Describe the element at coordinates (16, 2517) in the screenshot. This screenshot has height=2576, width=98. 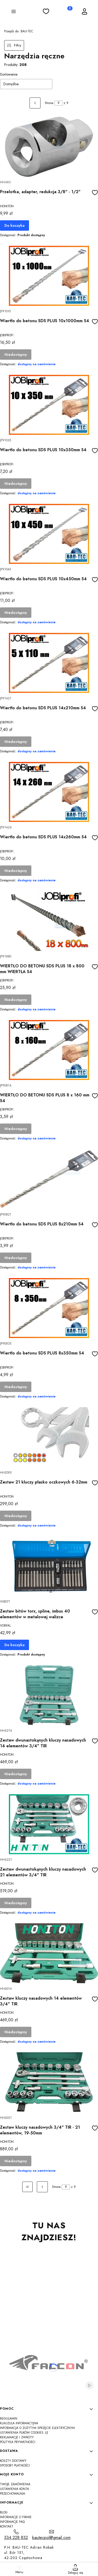
I see `Informacje o firmie` at that location.